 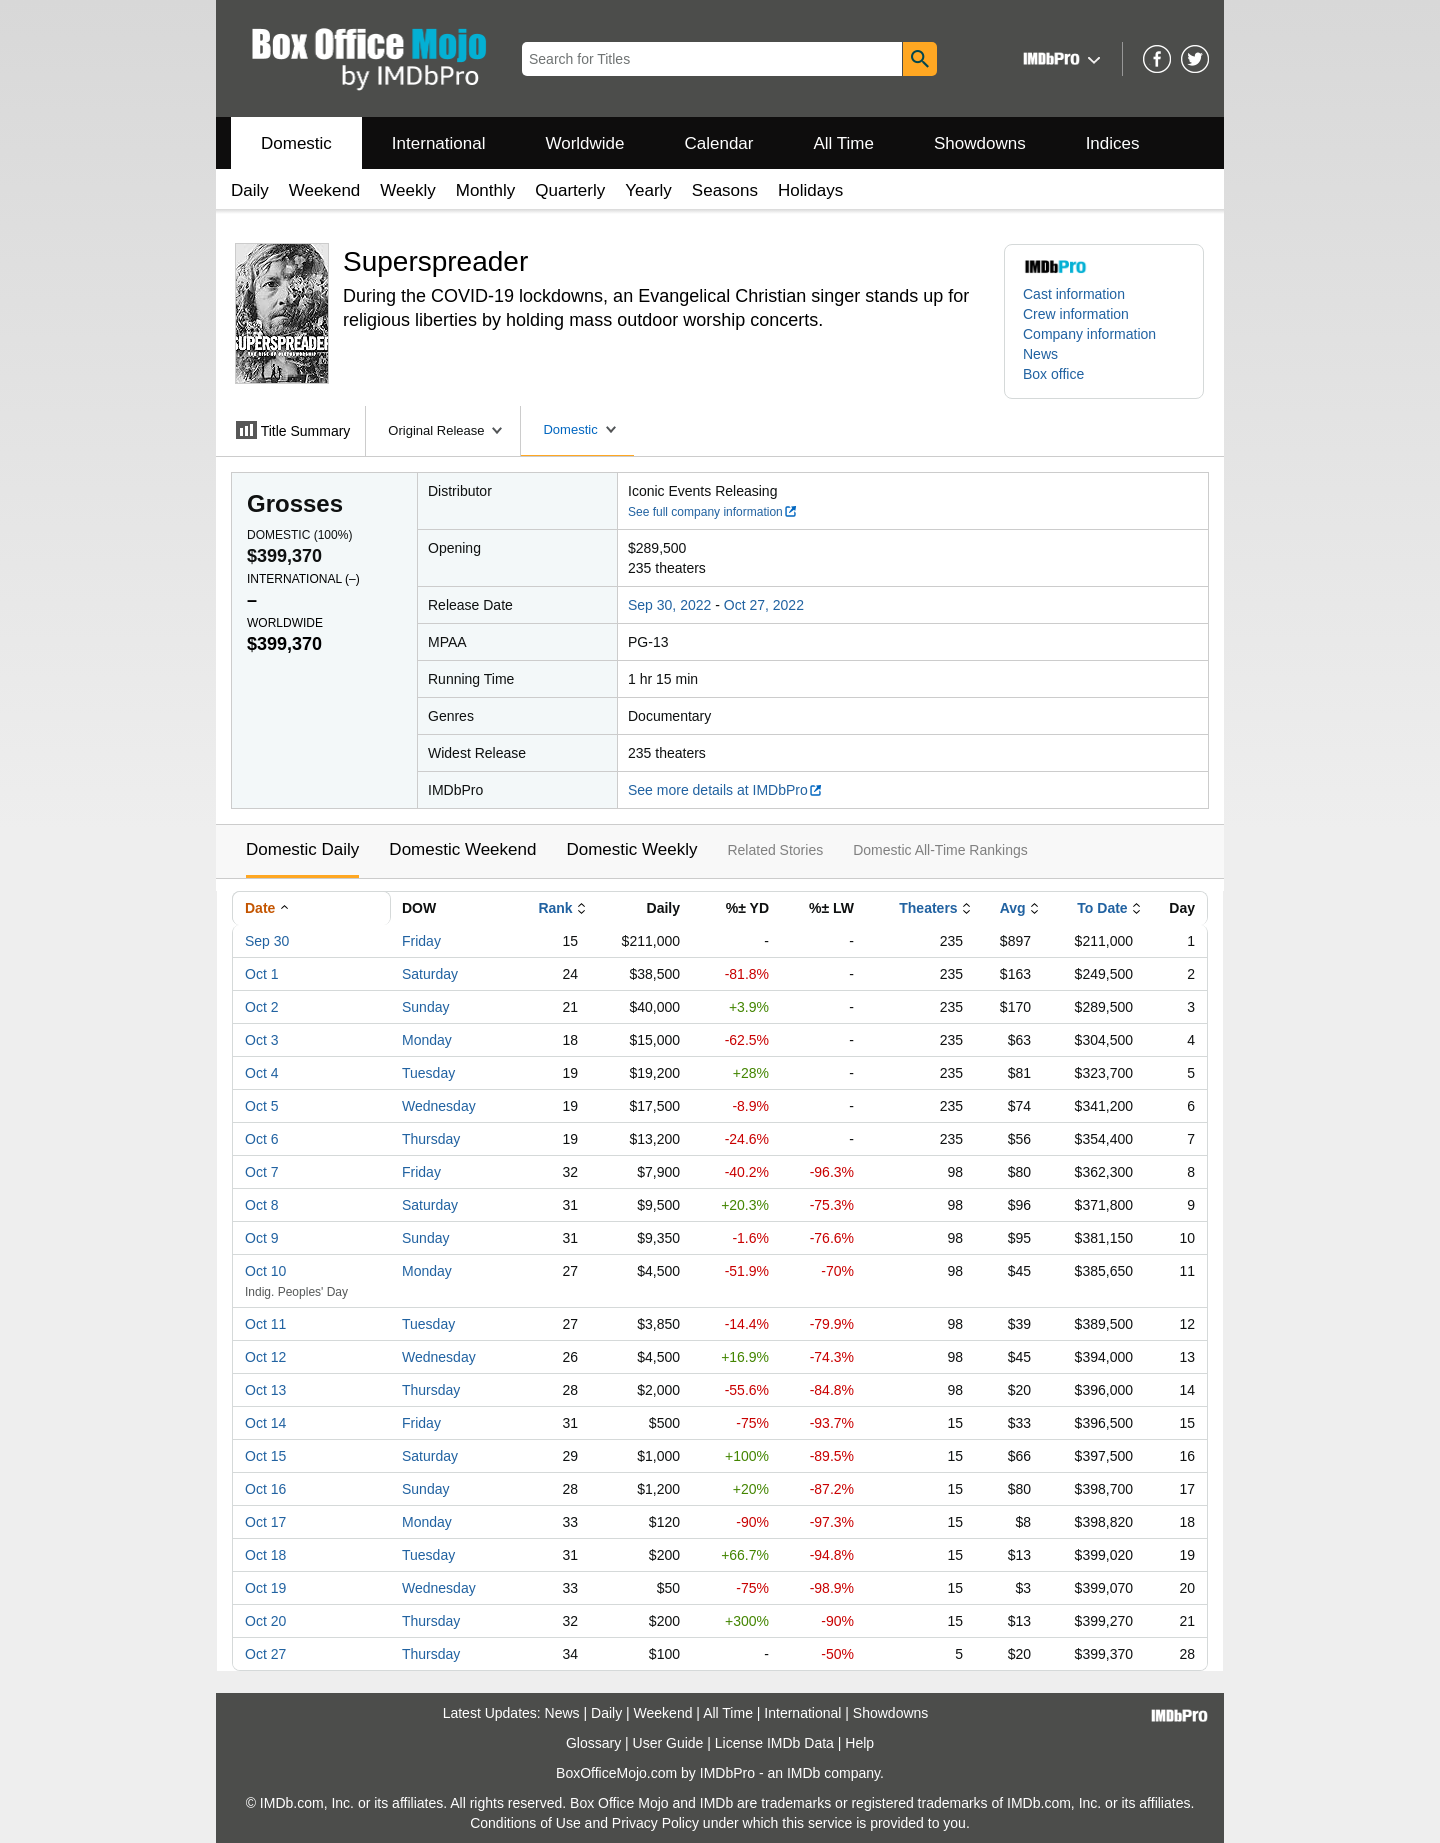 I want to click on Oct 3, so click(x=261, y=1040).